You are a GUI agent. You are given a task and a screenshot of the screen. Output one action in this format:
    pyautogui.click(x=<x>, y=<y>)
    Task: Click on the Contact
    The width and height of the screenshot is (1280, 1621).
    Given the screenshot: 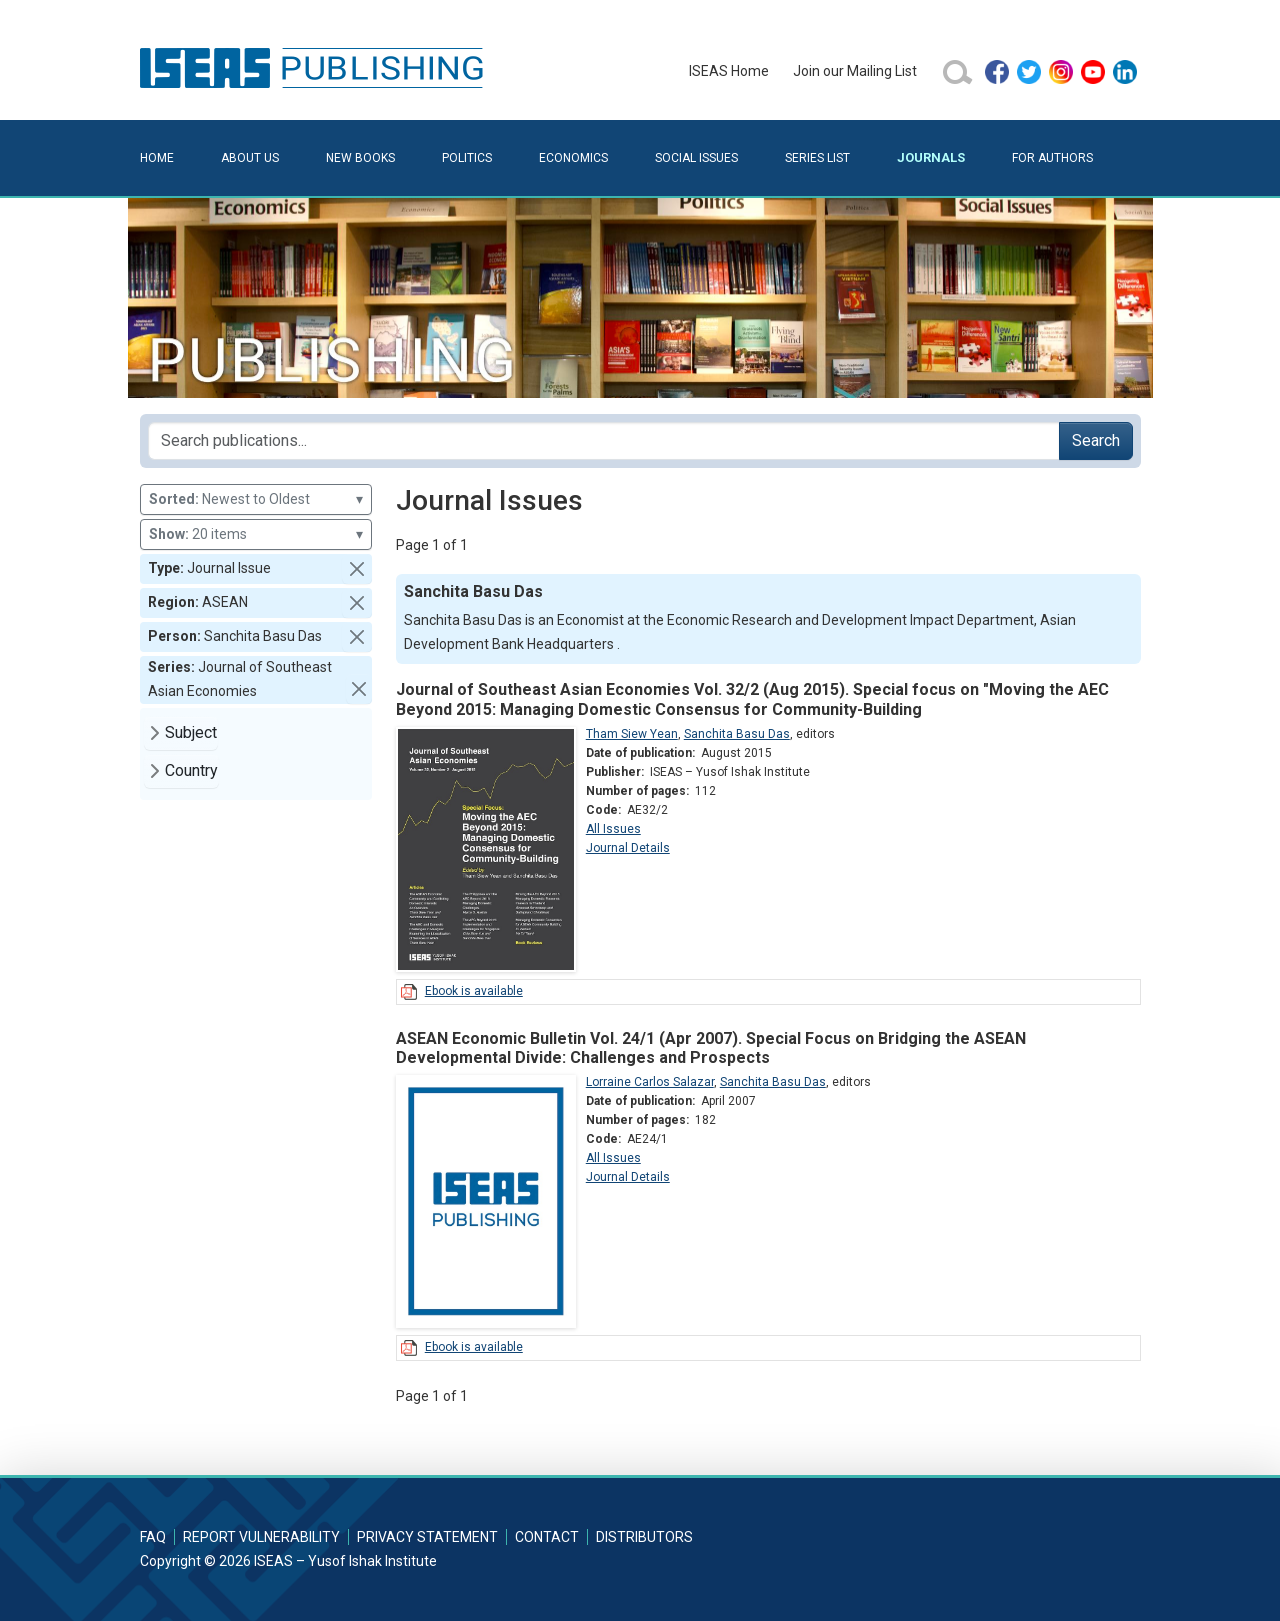 What is the action you would take?
    pyautogui.click(x=547, y=1537)
    